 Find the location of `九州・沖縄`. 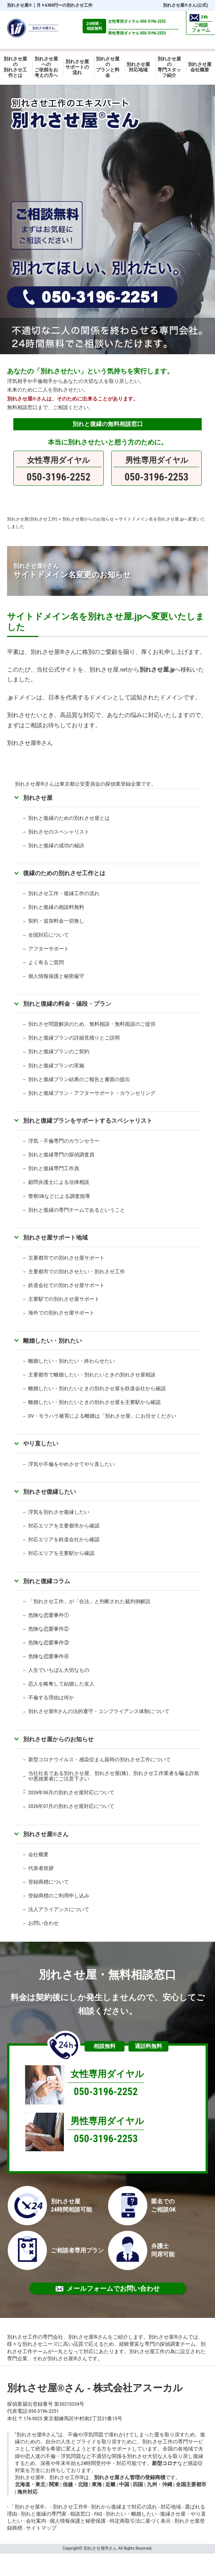

九州・沖縄 is located at coordinates (159, 2484).